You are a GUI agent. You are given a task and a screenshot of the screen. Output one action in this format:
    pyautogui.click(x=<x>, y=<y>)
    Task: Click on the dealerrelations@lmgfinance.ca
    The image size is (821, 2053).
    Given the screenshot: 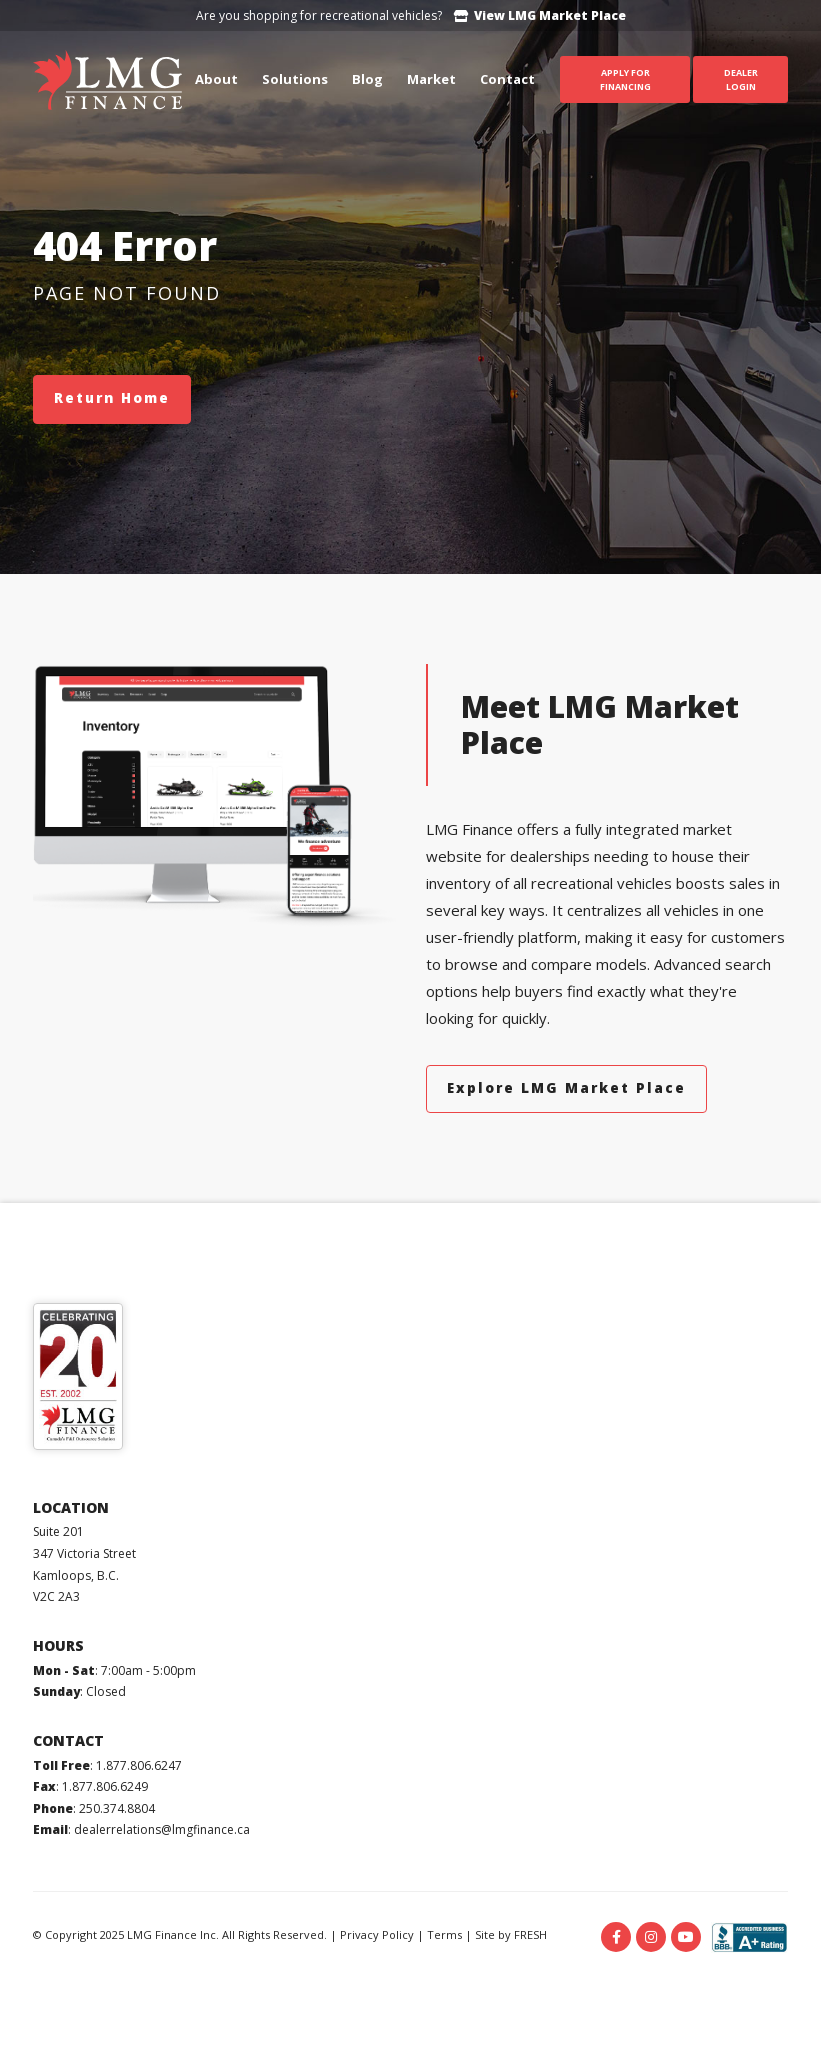 What is the action you would take?
    pyautogui.click(x=162, y=1829)
    